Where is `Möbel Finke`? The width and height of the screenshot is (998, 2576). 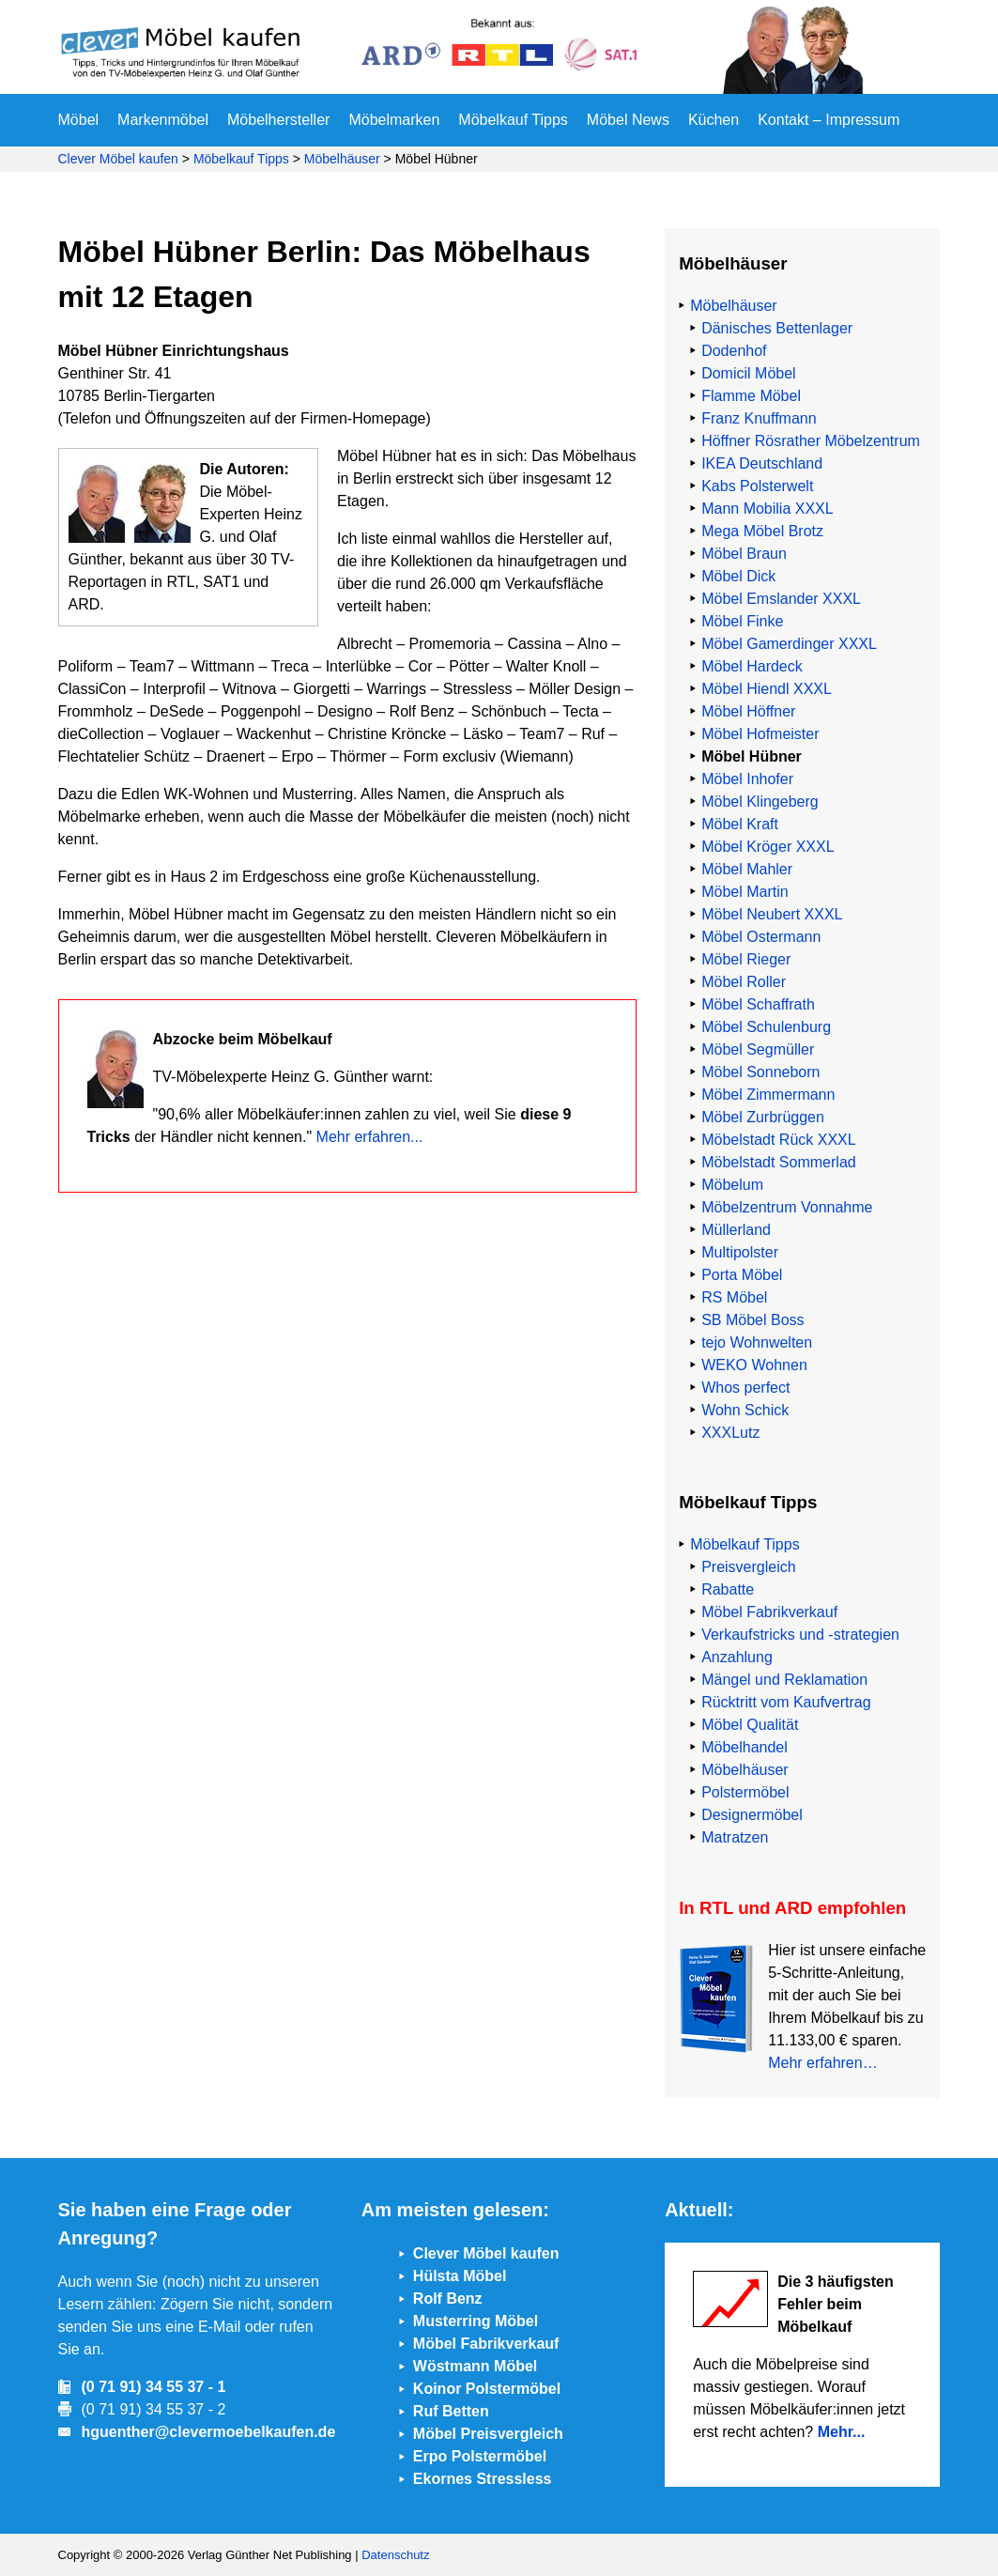 Möbel Finke is located at coordinates (742, 621).